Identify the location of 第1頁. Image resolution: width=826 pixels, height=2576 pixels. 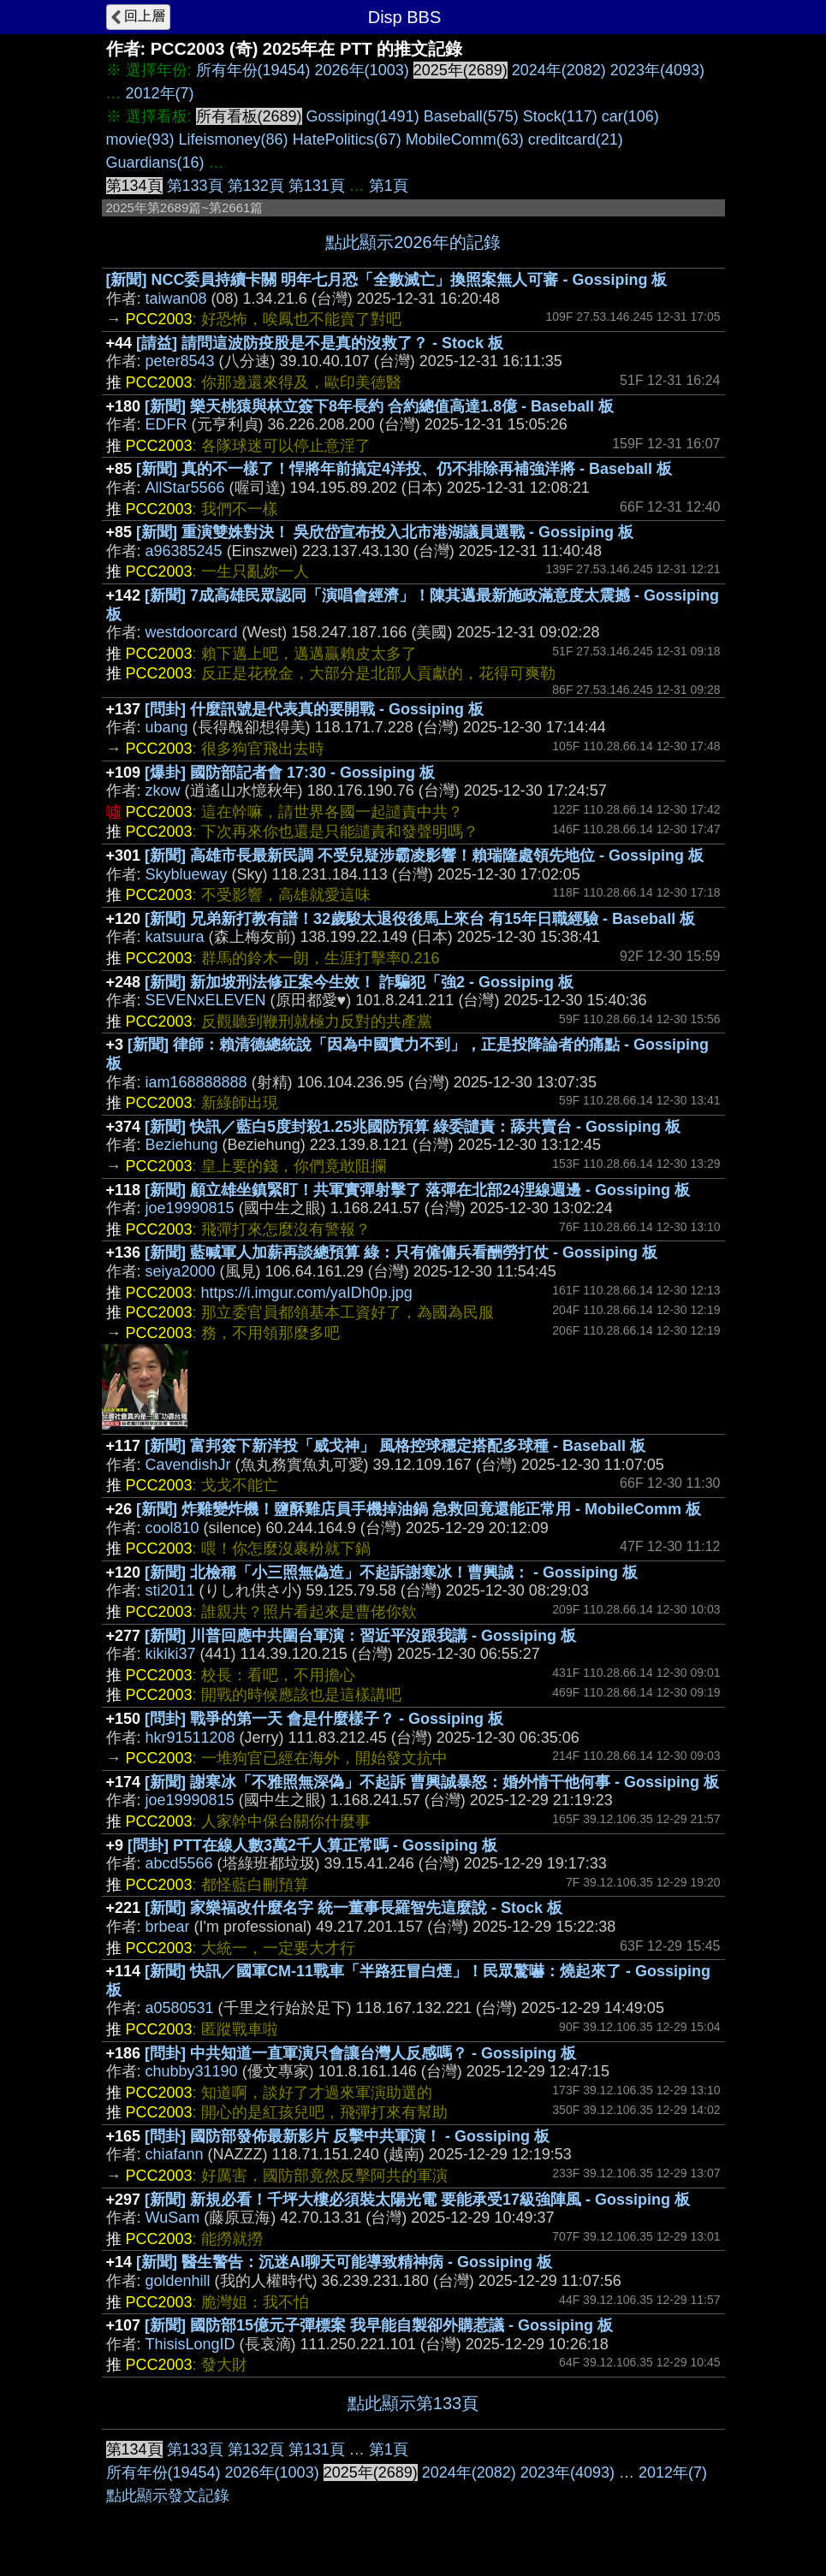
(388, 185).